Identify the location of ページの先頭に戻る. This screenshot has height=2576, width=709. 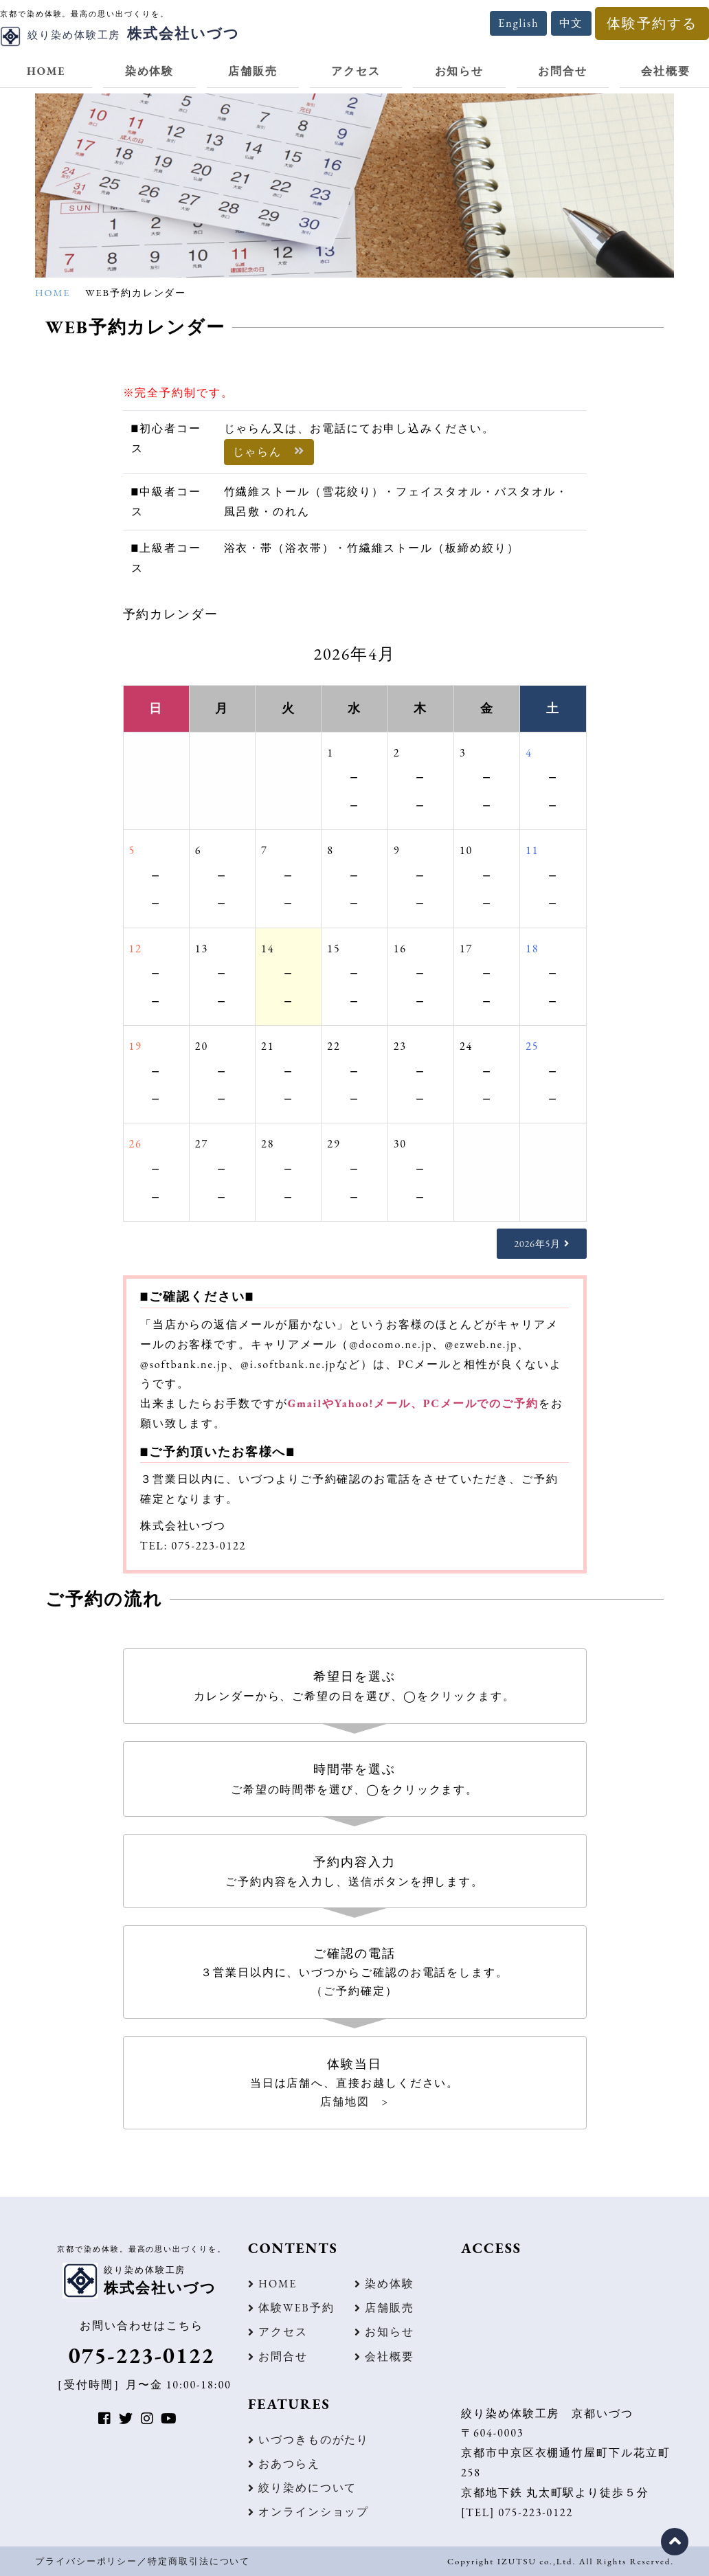
(674, 2541).